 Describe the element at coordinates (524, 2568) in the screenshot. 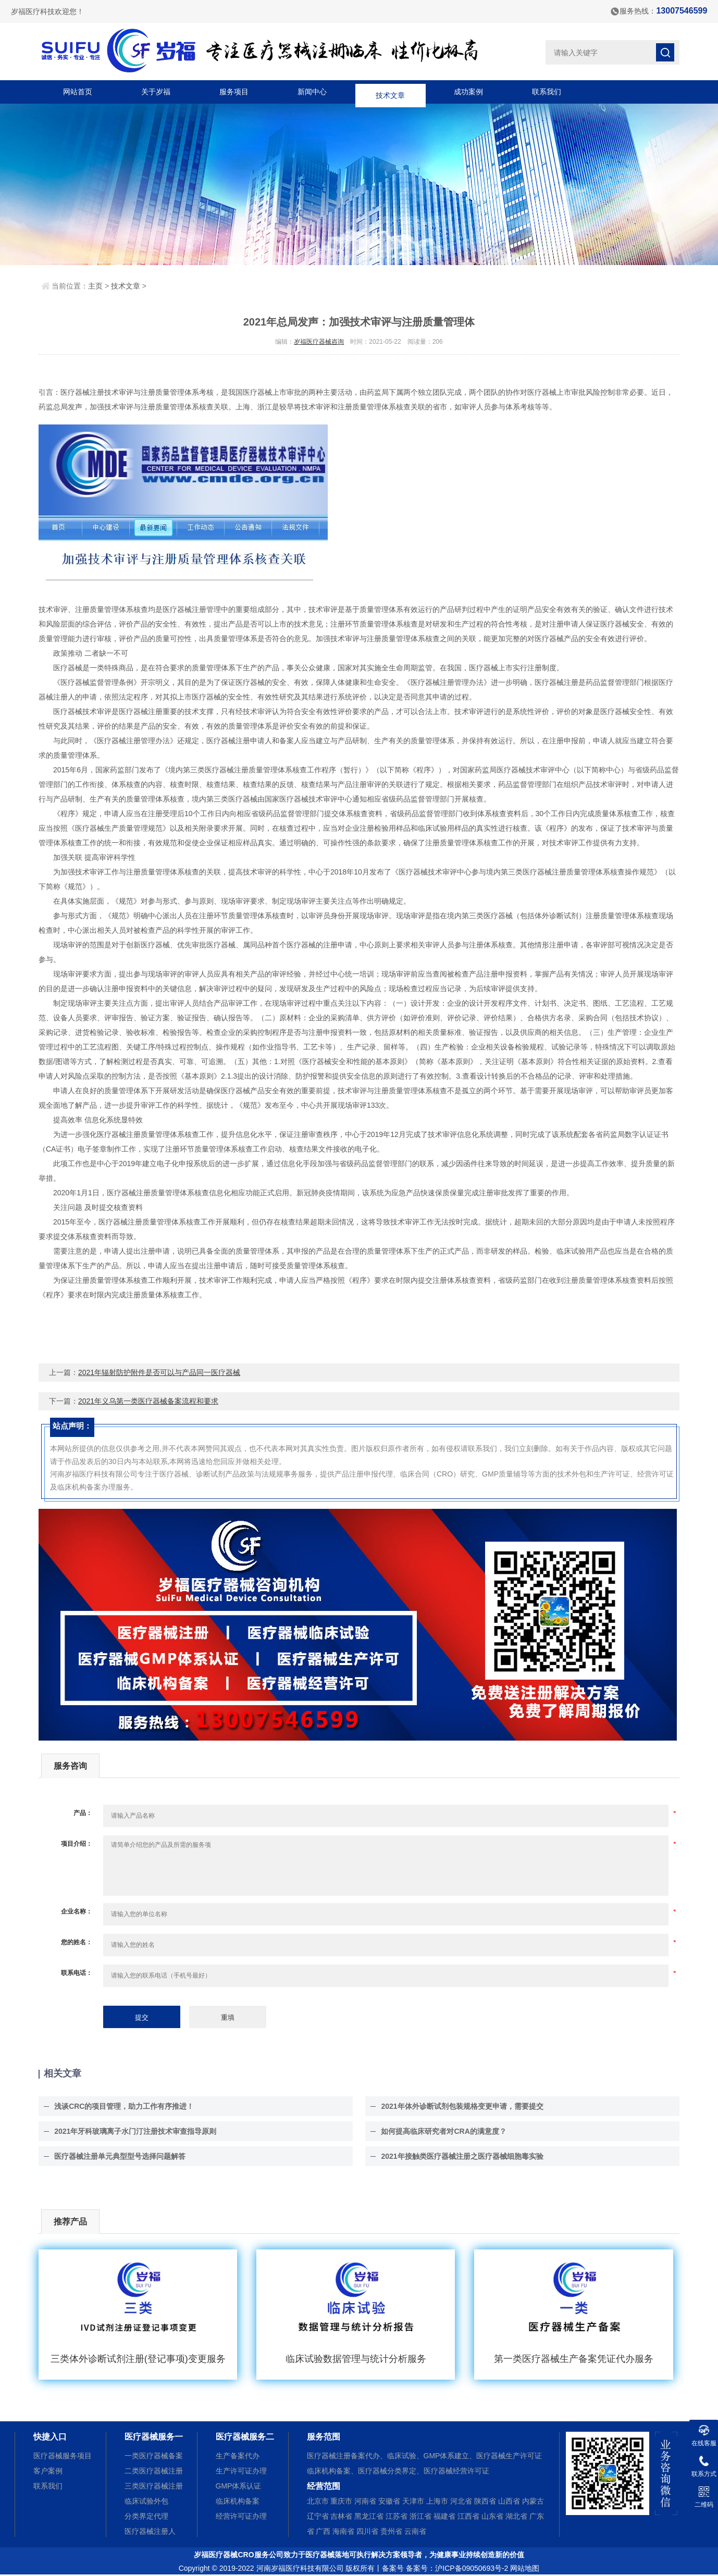

I see `网站地图` at that location.